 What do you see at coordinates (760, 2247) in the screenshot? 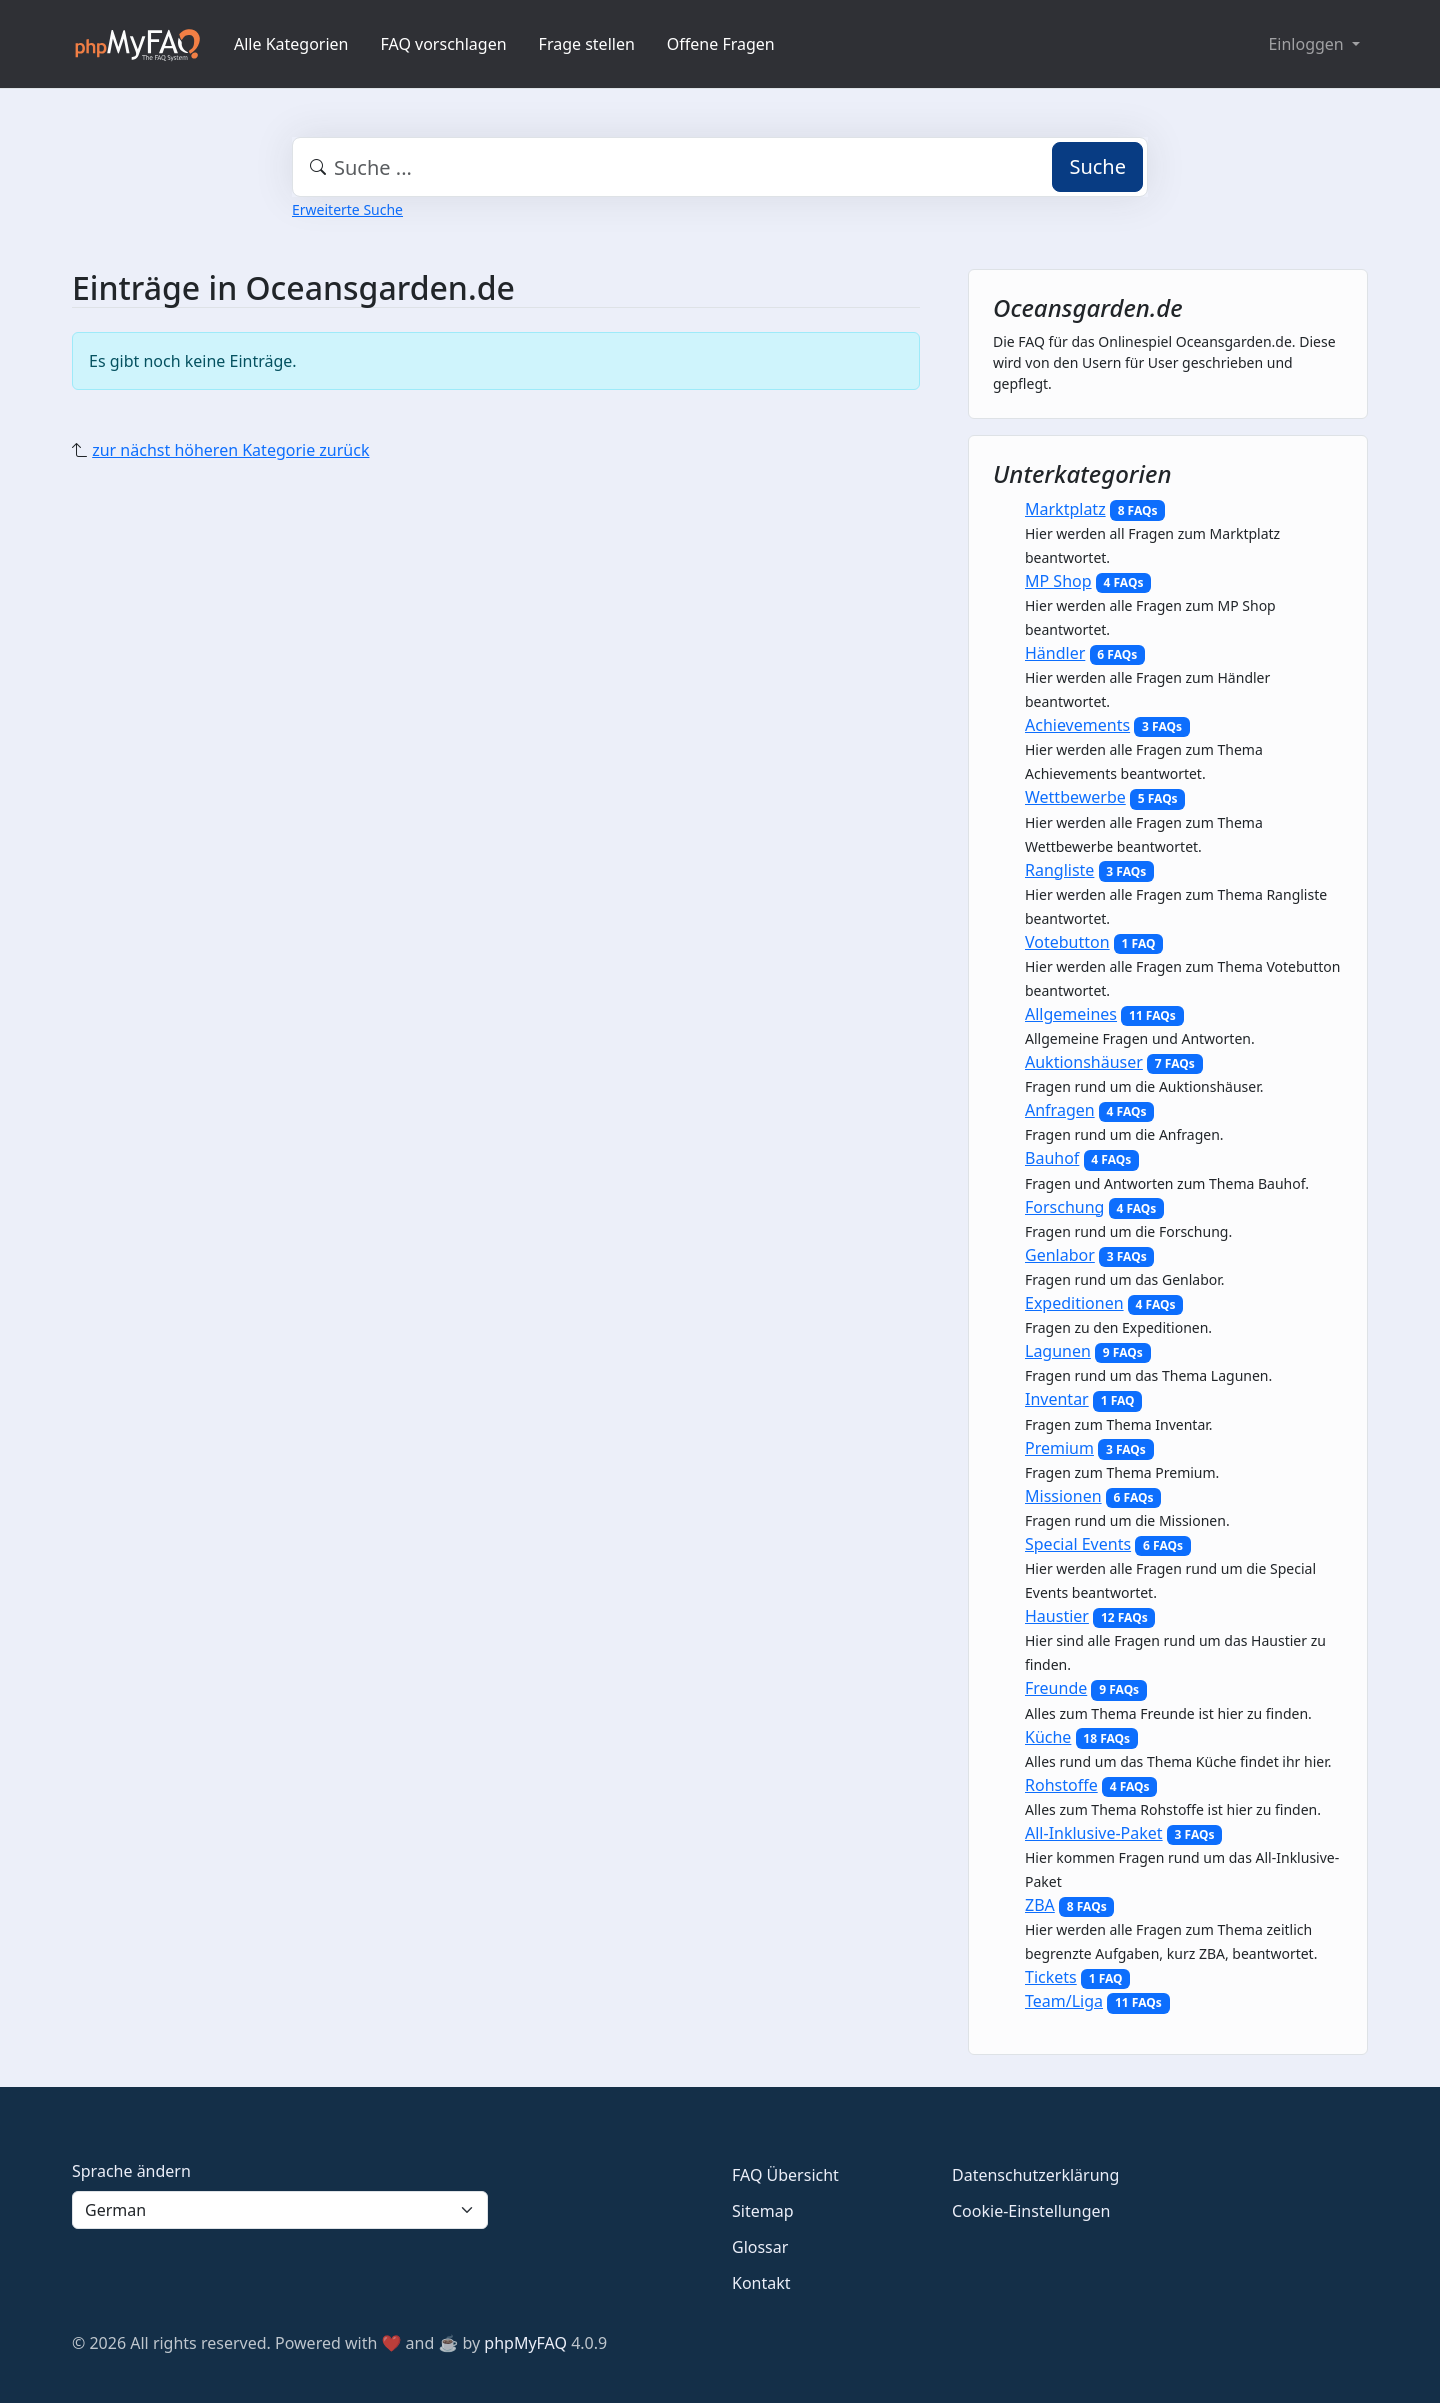
I see `Glossar` at bounding box center [760, 2247].